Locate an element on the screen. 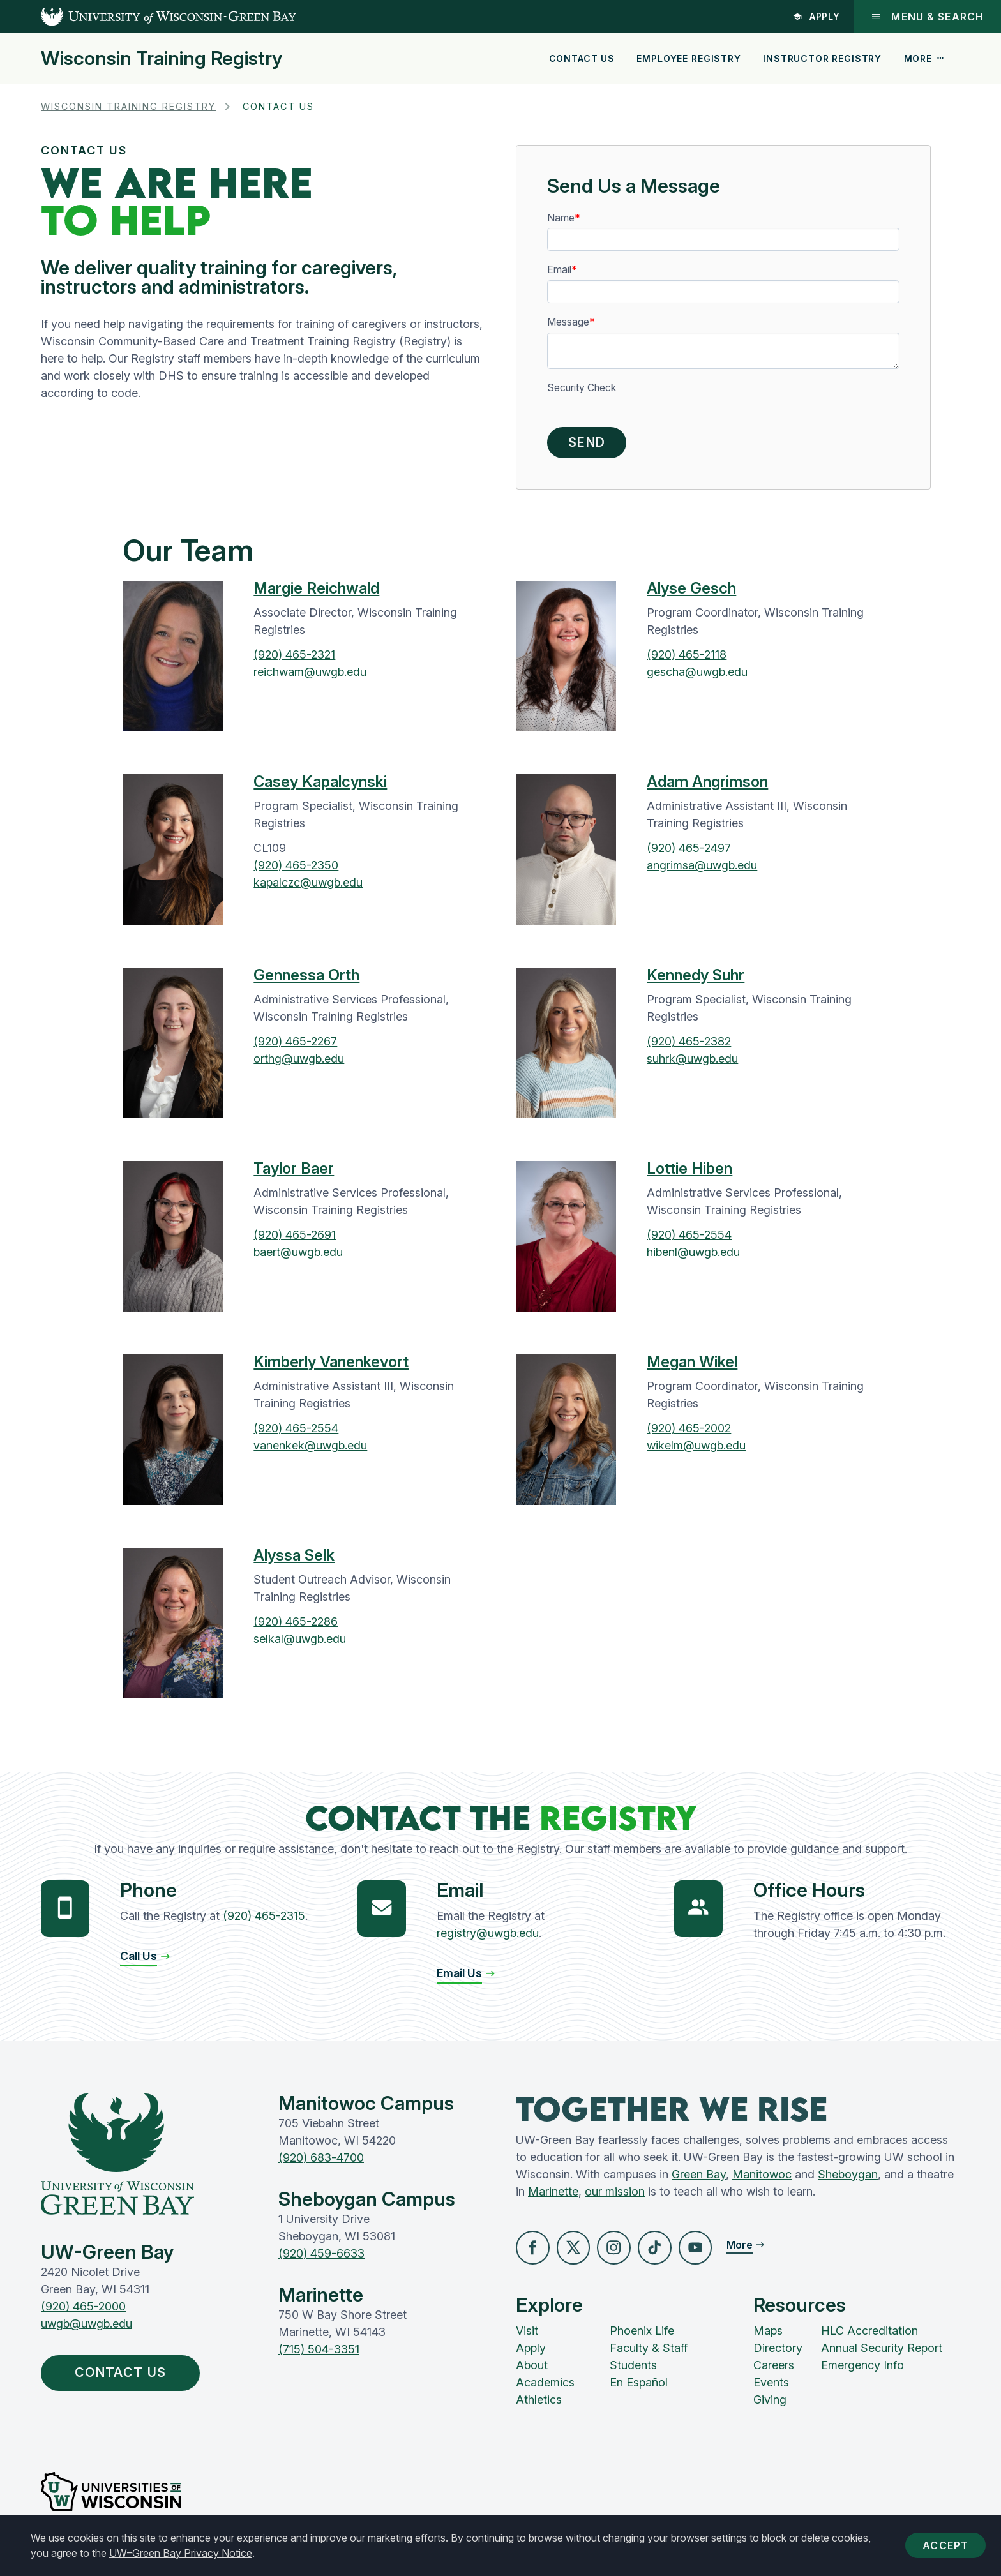 This screenshot has width=1001, height=2576. Careers is located at coordinates (773, 2370).